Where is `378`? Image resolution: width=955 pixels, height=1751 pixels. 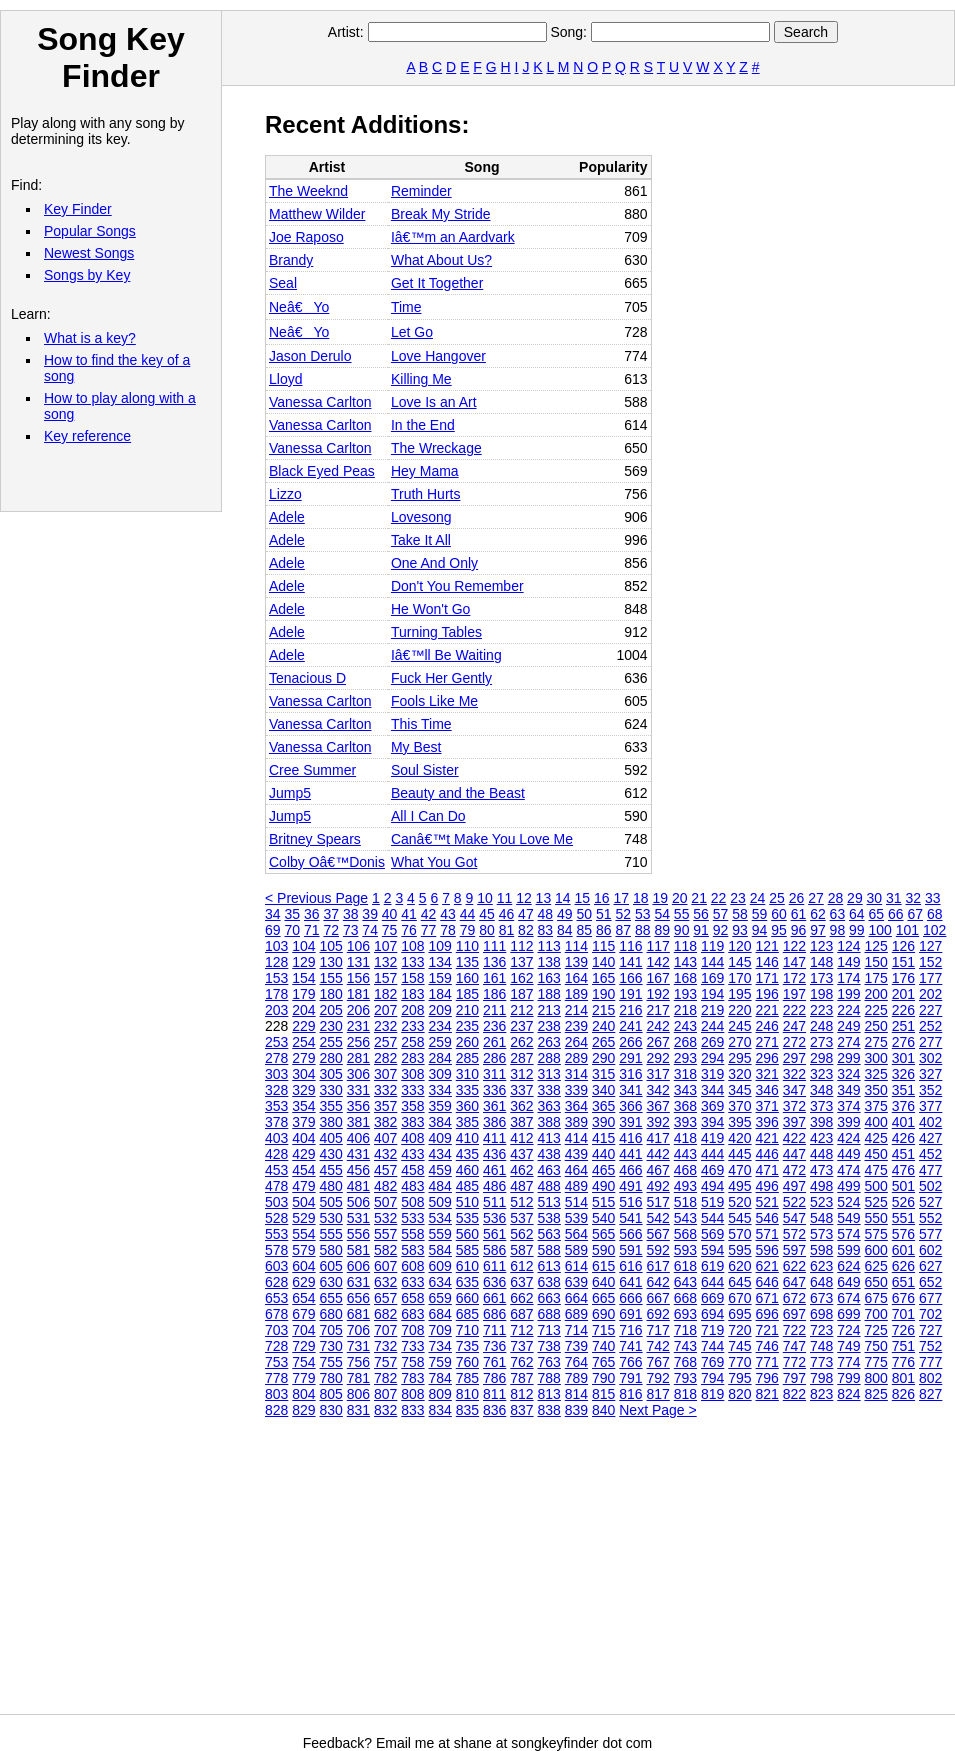 378 is located at coordinates (276, 1122).